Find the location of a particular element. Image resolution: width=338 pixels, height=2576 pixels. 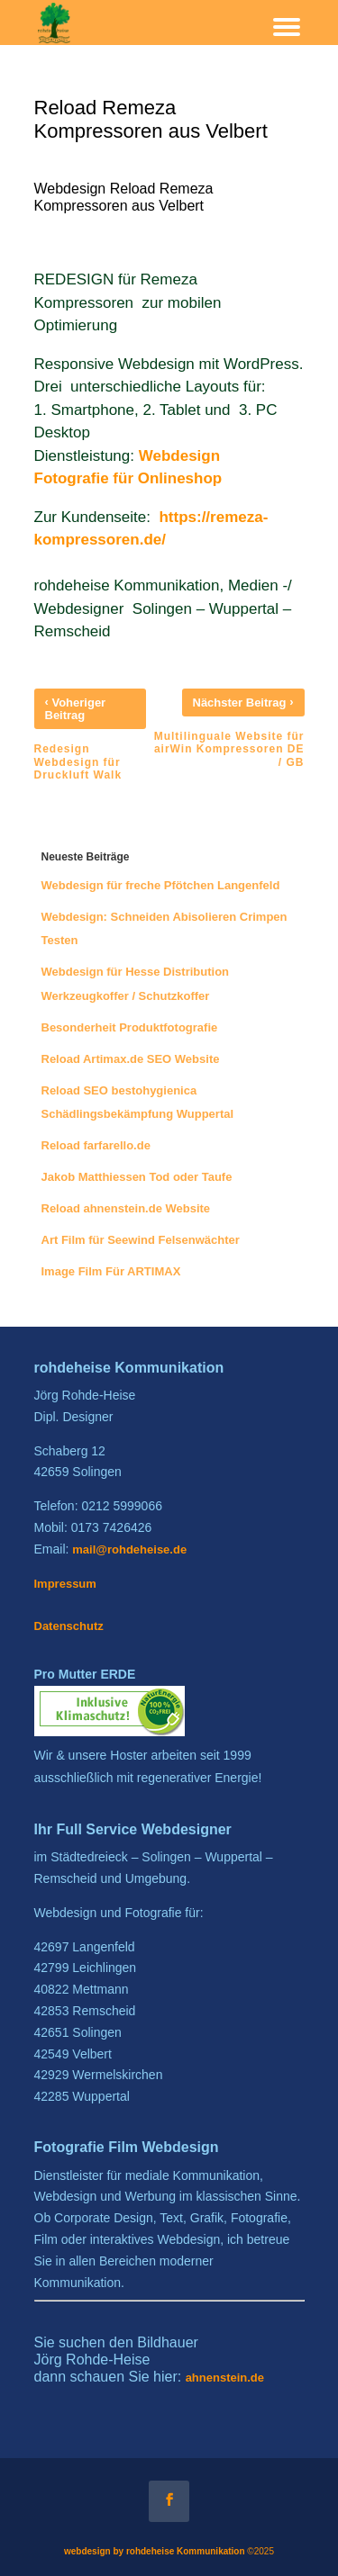

mail@rohdeheise.de is located at coordinates (129, 1549).